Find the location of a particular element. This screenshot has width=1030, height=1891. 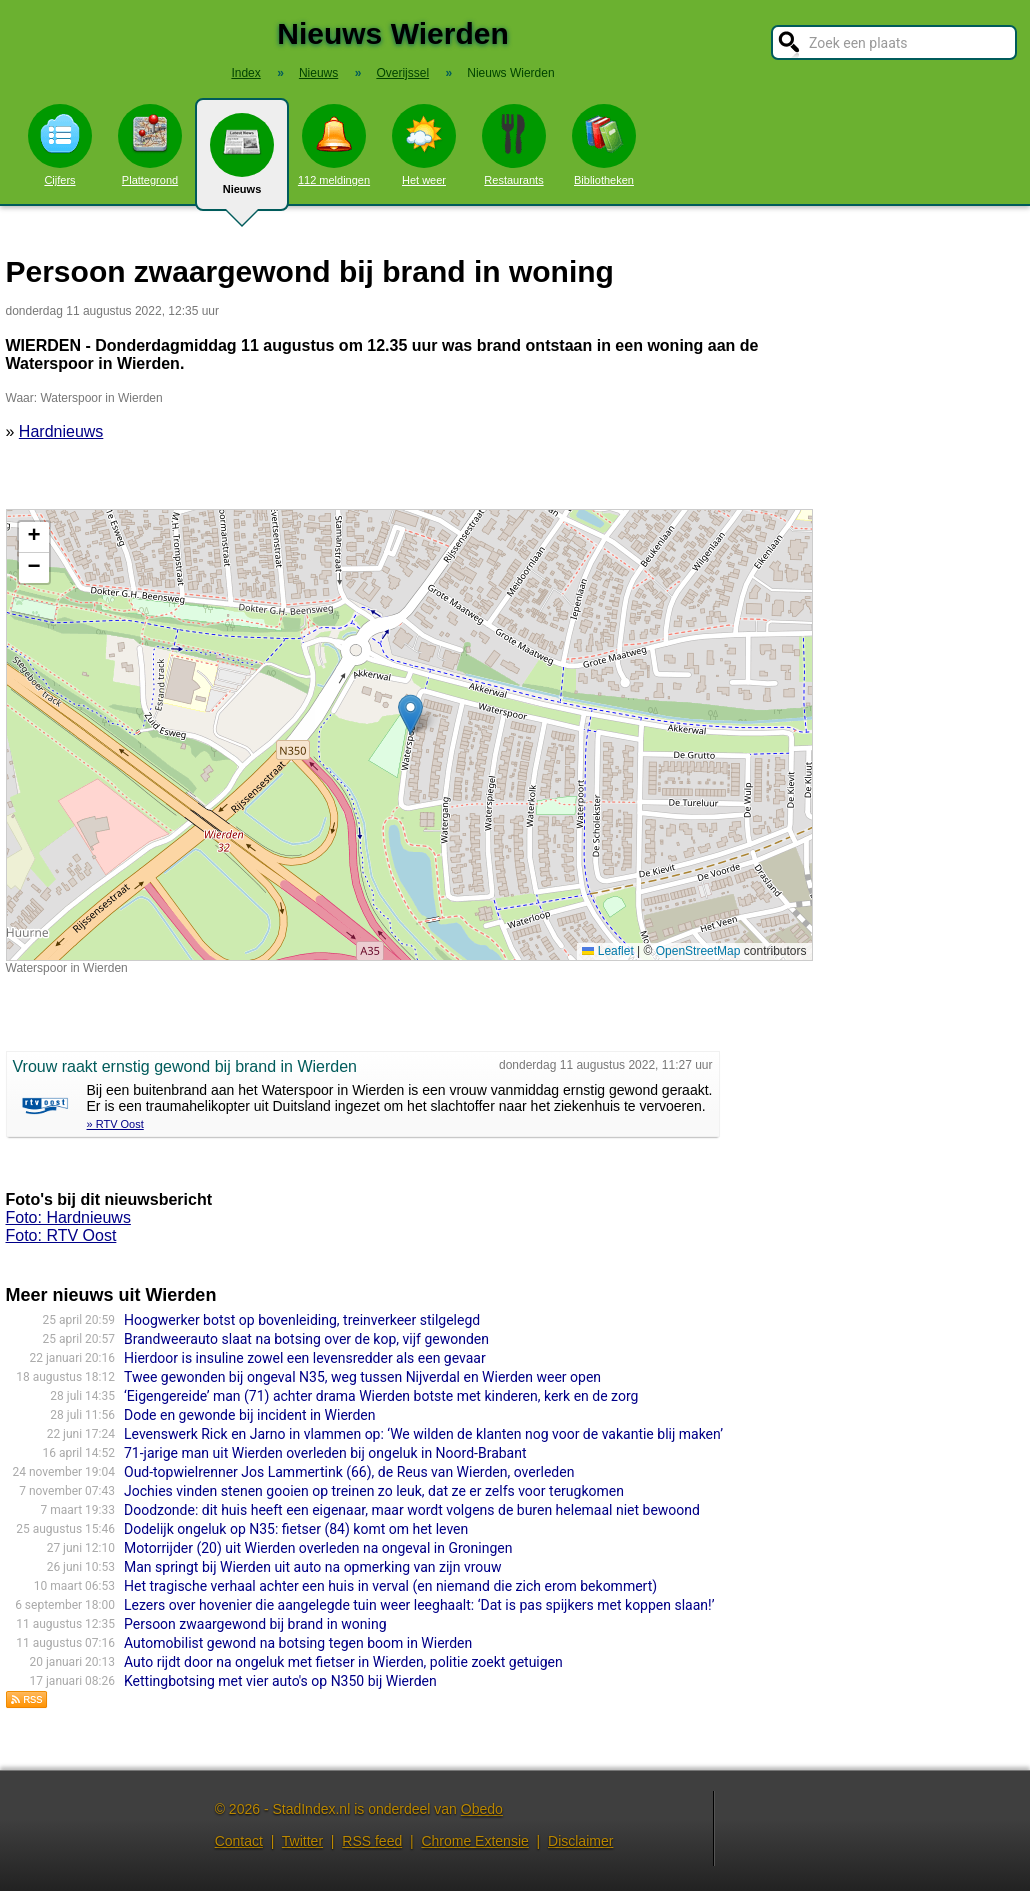

Chrome Extensie is located at coordinates (474, 1841).